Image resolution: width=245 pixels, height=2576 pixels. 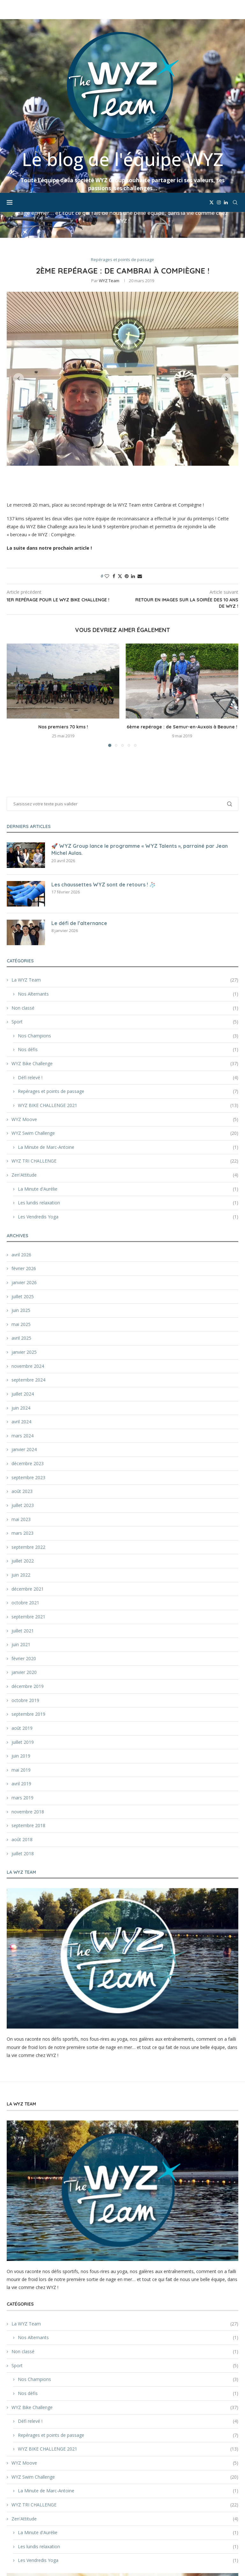 I want to click on Les Vendredis Yoga, so click(x=128, y=1099).